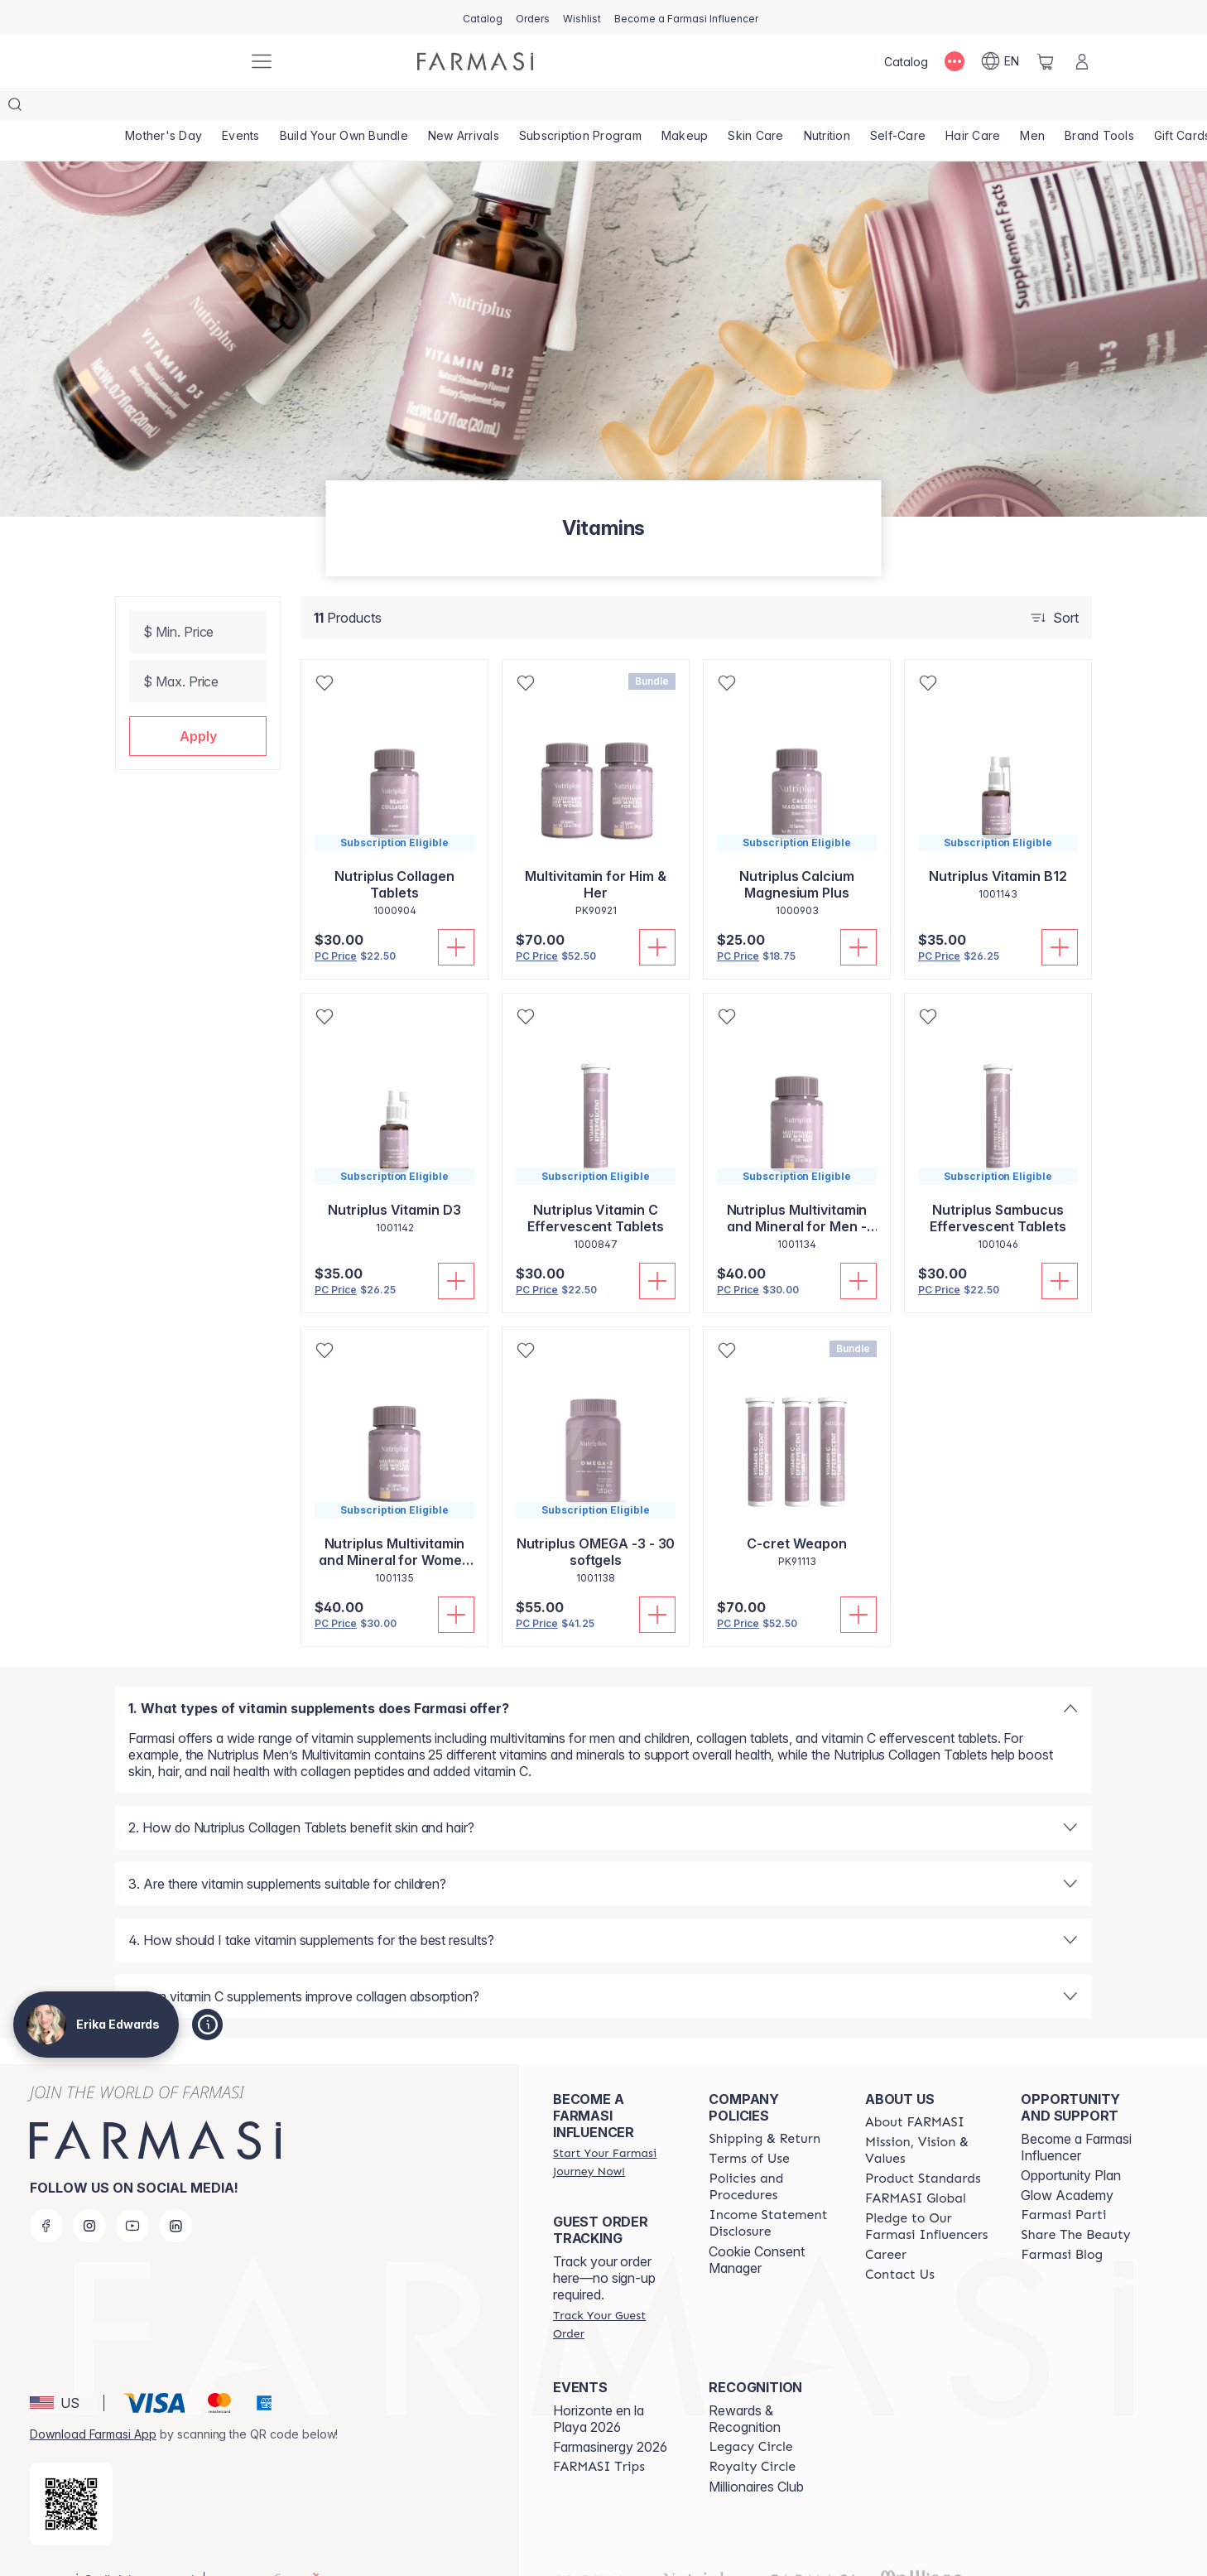 The image size is (1207, 2576). Describe the element at coordinates (198, 703) in the screenshot. I see `[button]` at that location.